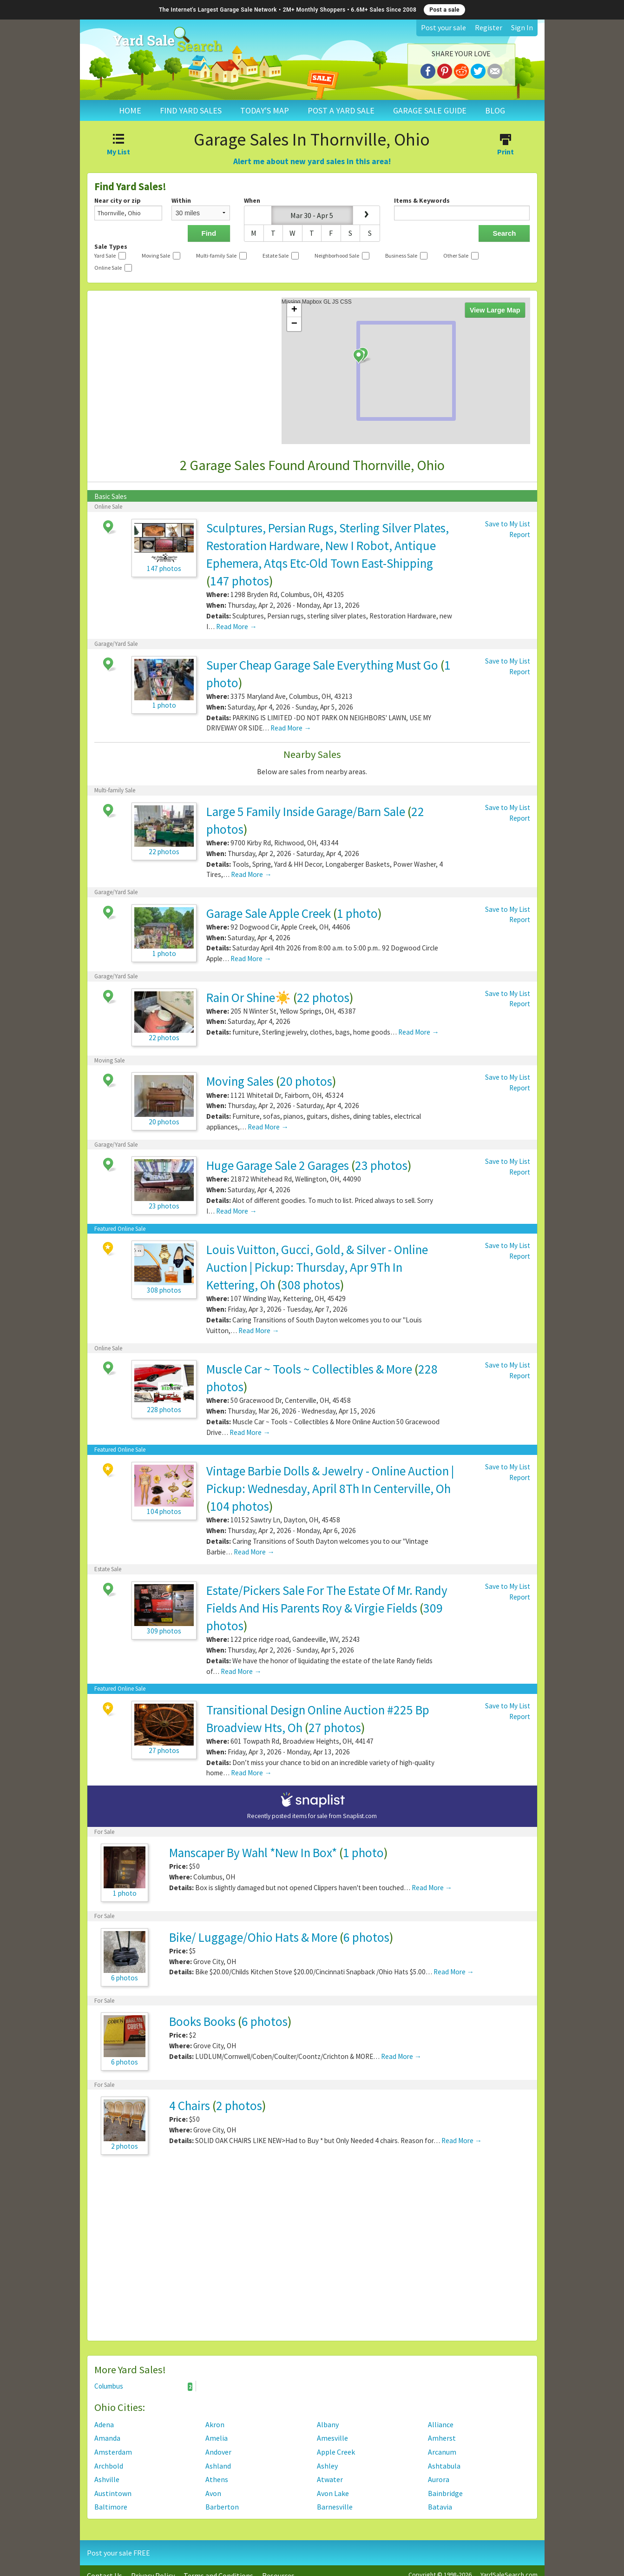 The image size is (624, 2576). What do you see at coordinates (119, 145) in the screenshot?
I see `My List` at bounding box center [119, 145].